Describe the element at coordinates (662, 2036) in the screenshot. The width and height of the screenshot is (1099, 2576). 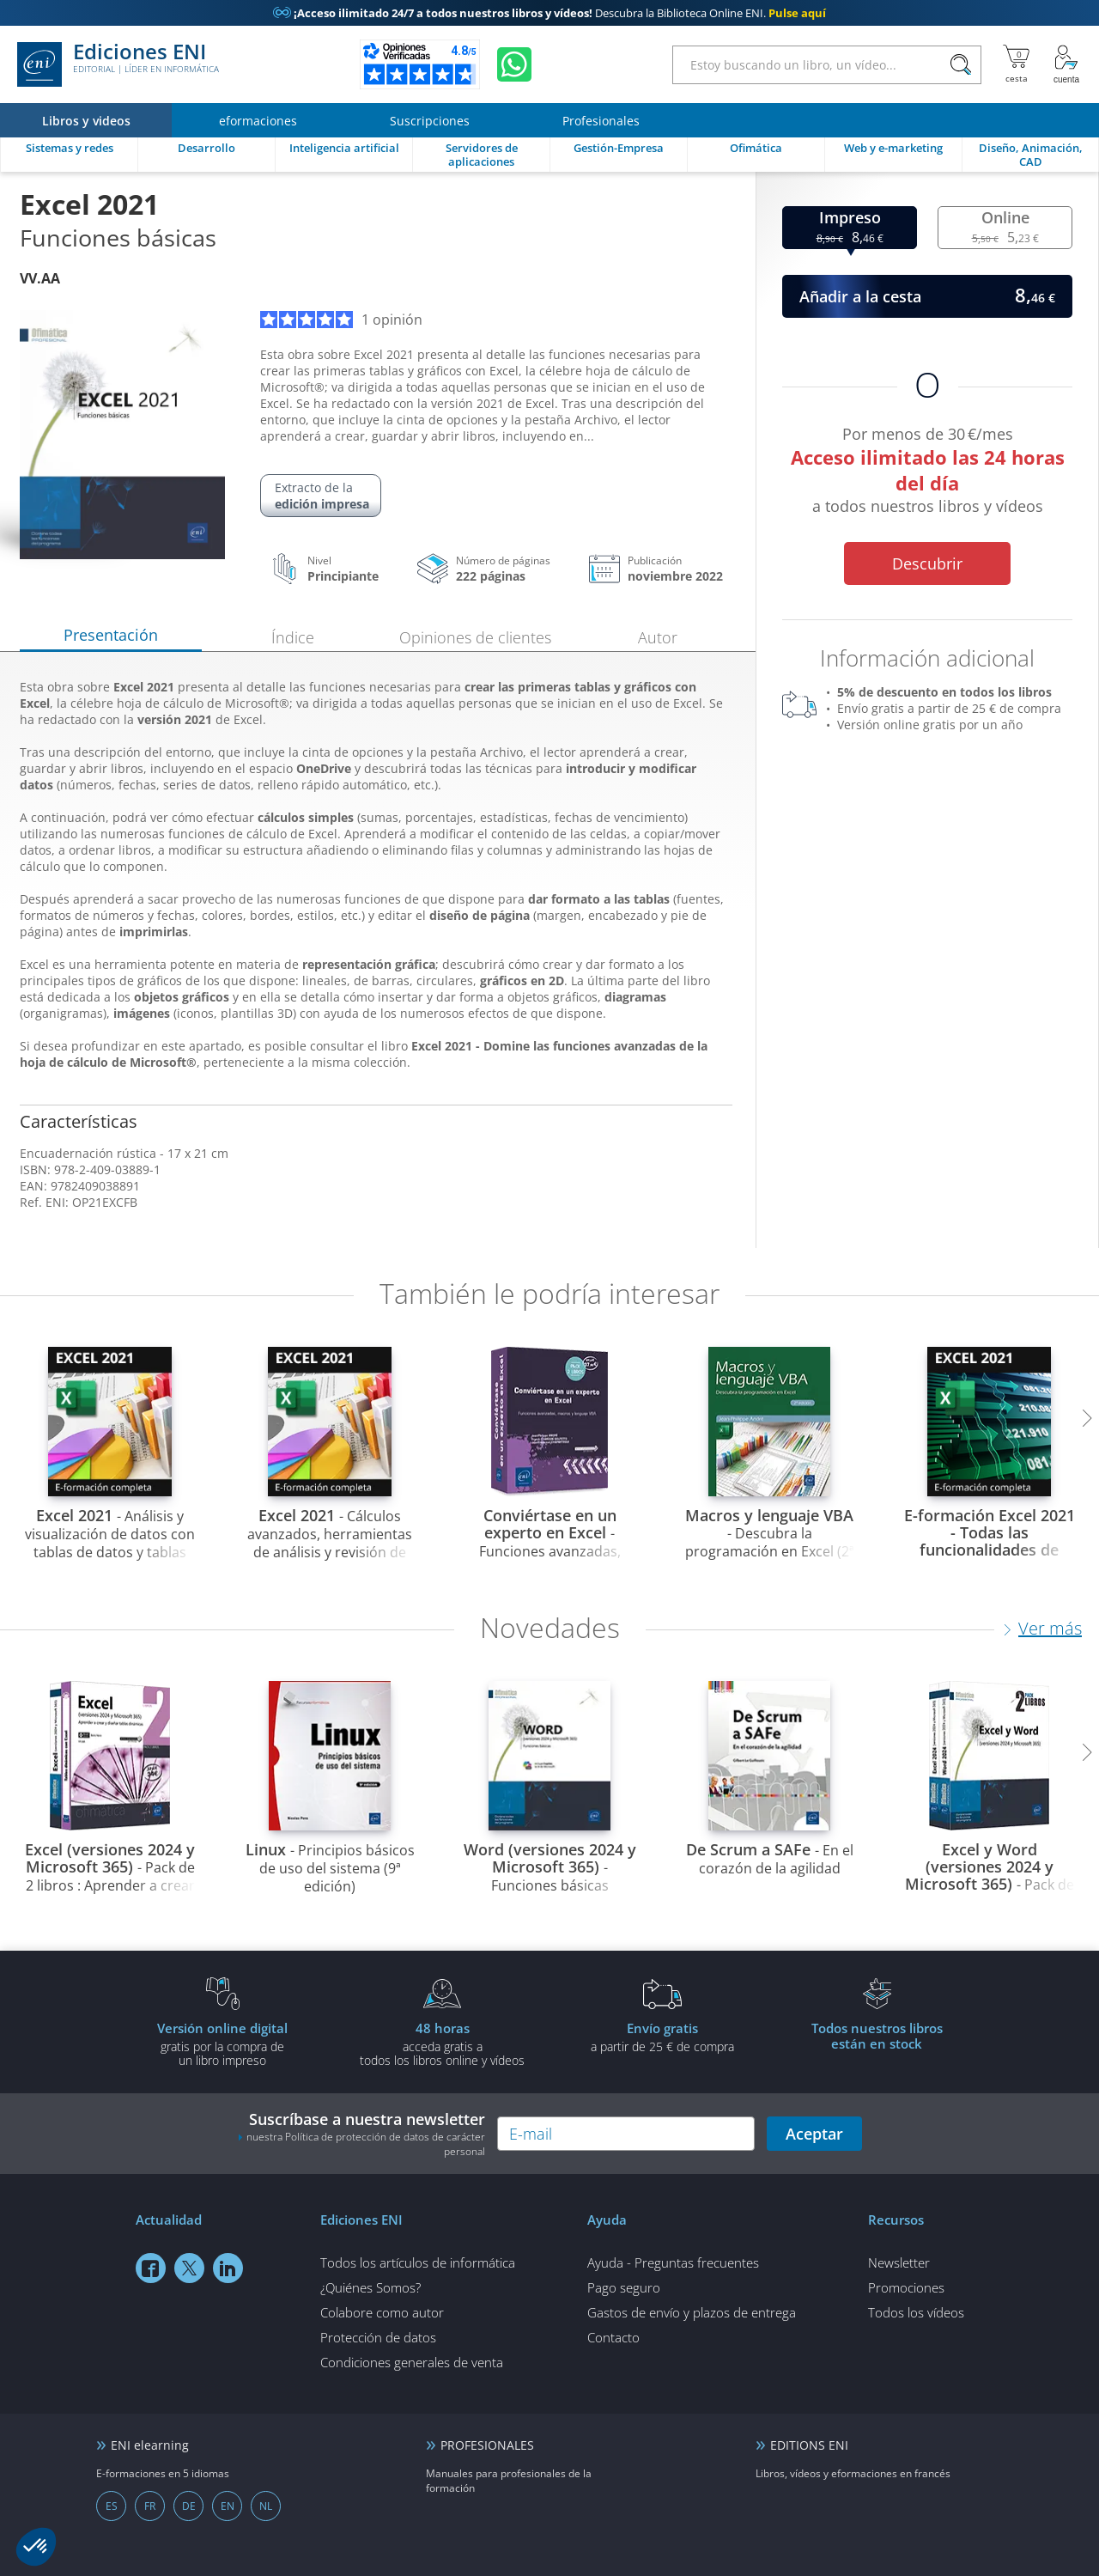
I see `a partir de 25 € de compra` at that location.